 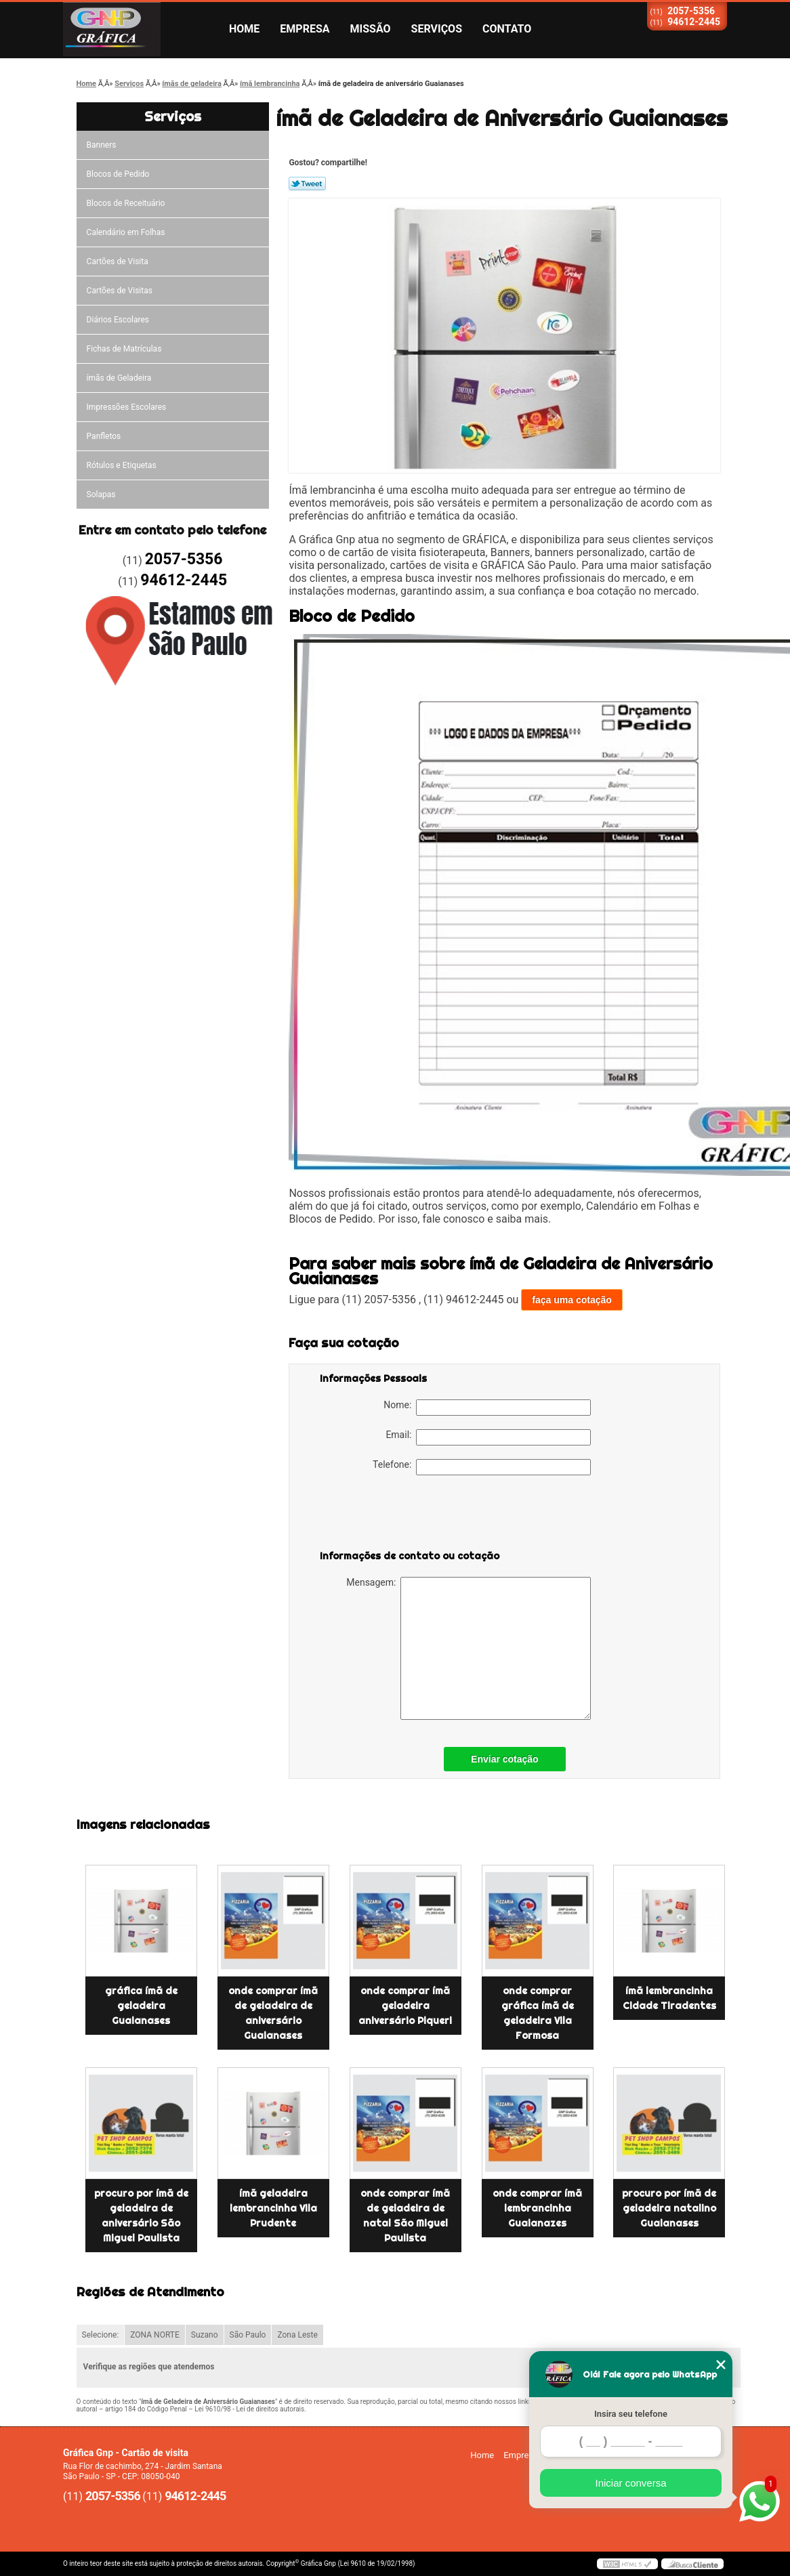 What do you see at coordinates (141, 2006) in the screenshot?
I see `gráfica ímã de geladeira Guaianases` at bounding box center [141, 2006].